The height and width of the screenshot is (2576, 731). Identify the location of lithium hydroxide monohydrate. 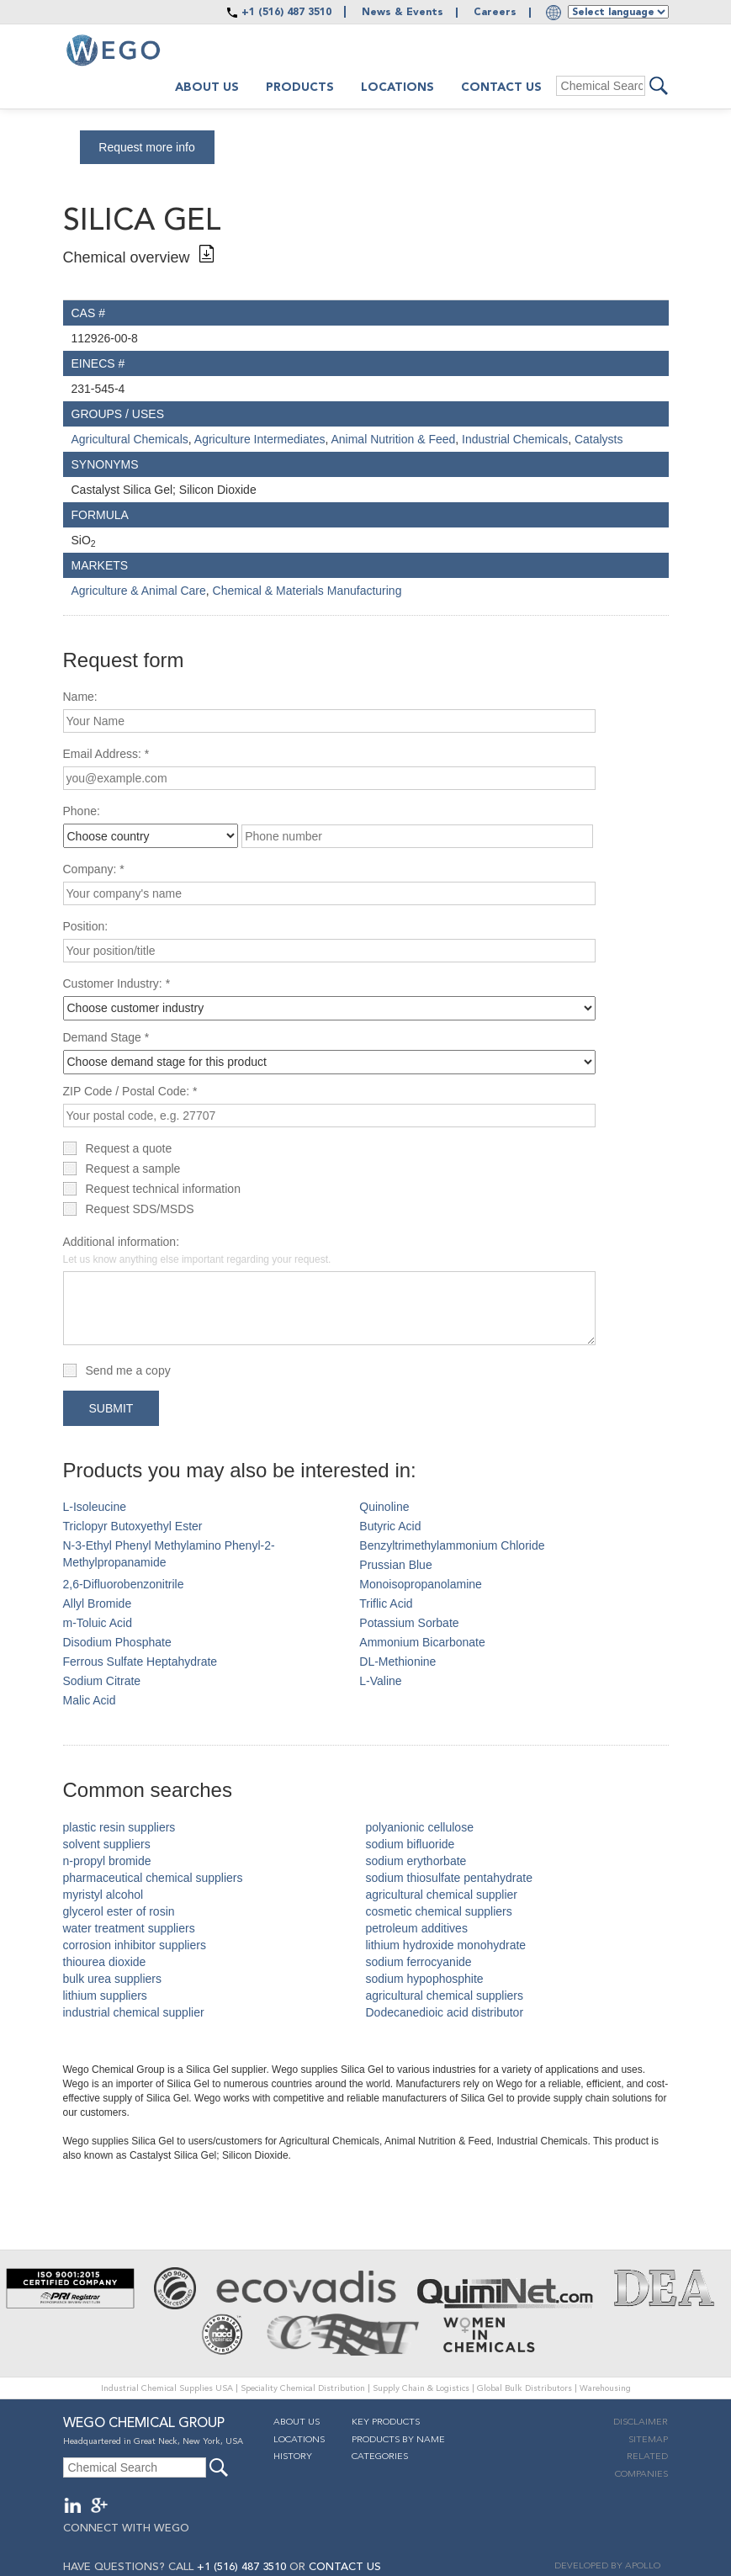
(446, 1945).